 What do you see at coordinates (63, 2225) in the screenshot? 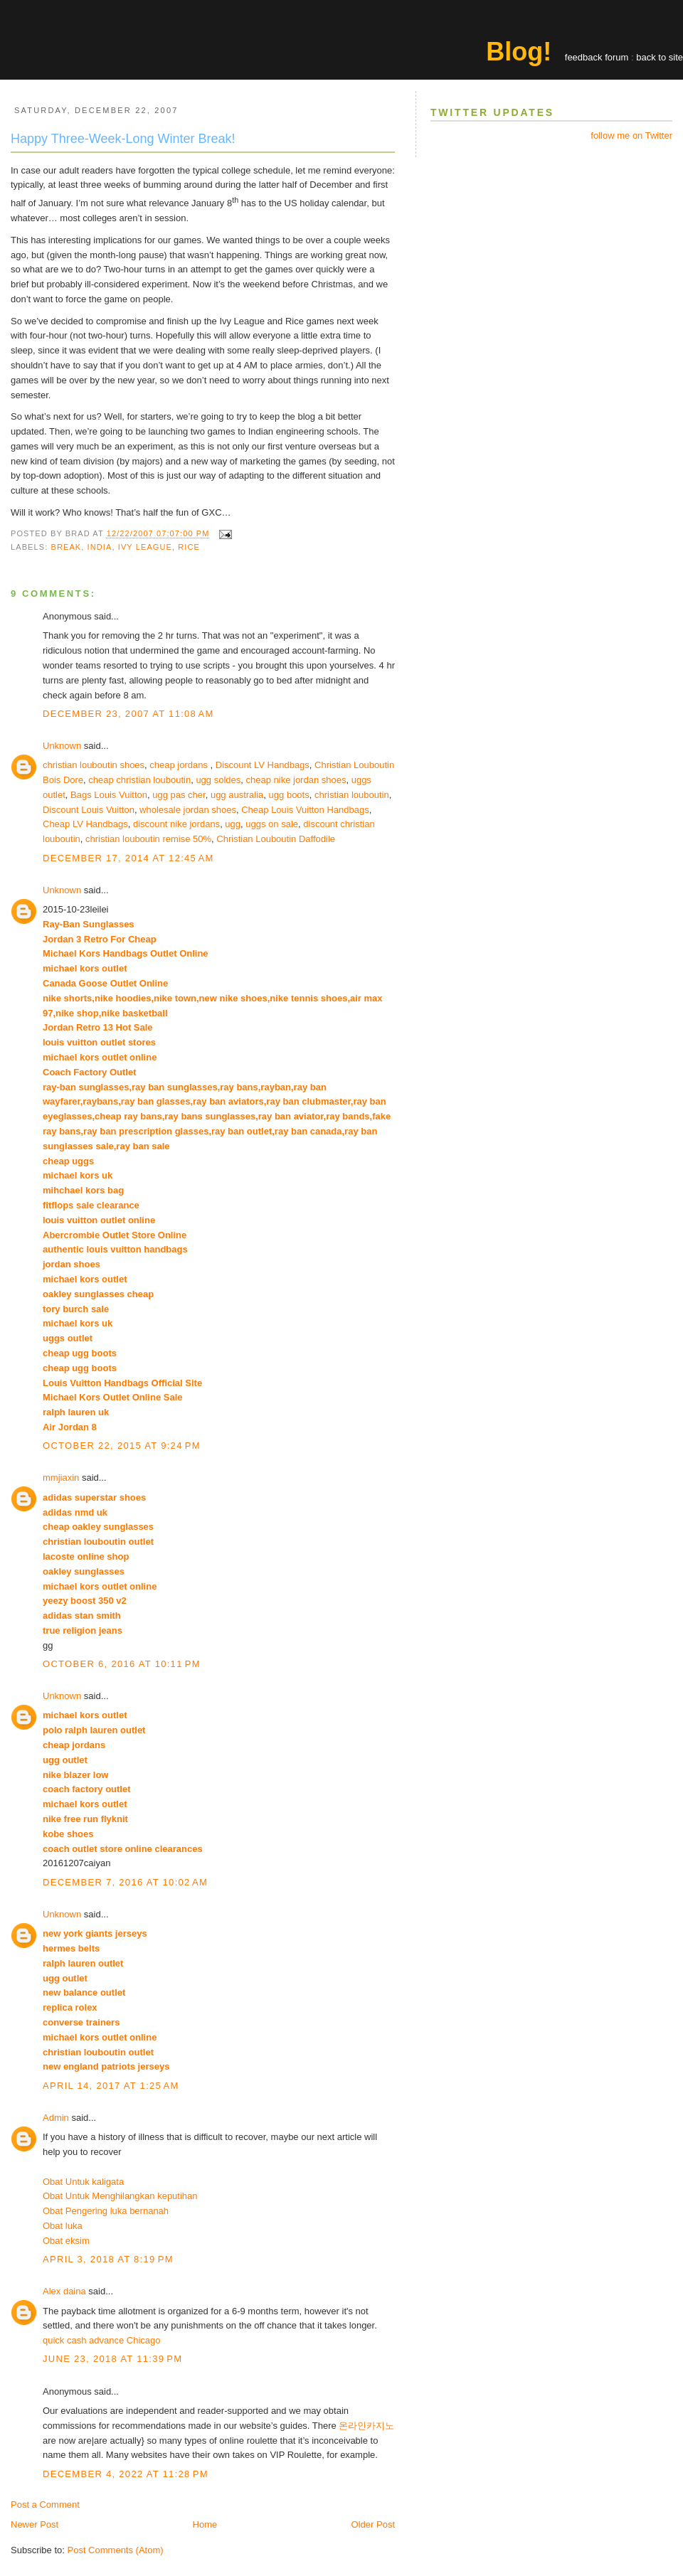
I see `Obat luka` at bounding box center [63, 2225].